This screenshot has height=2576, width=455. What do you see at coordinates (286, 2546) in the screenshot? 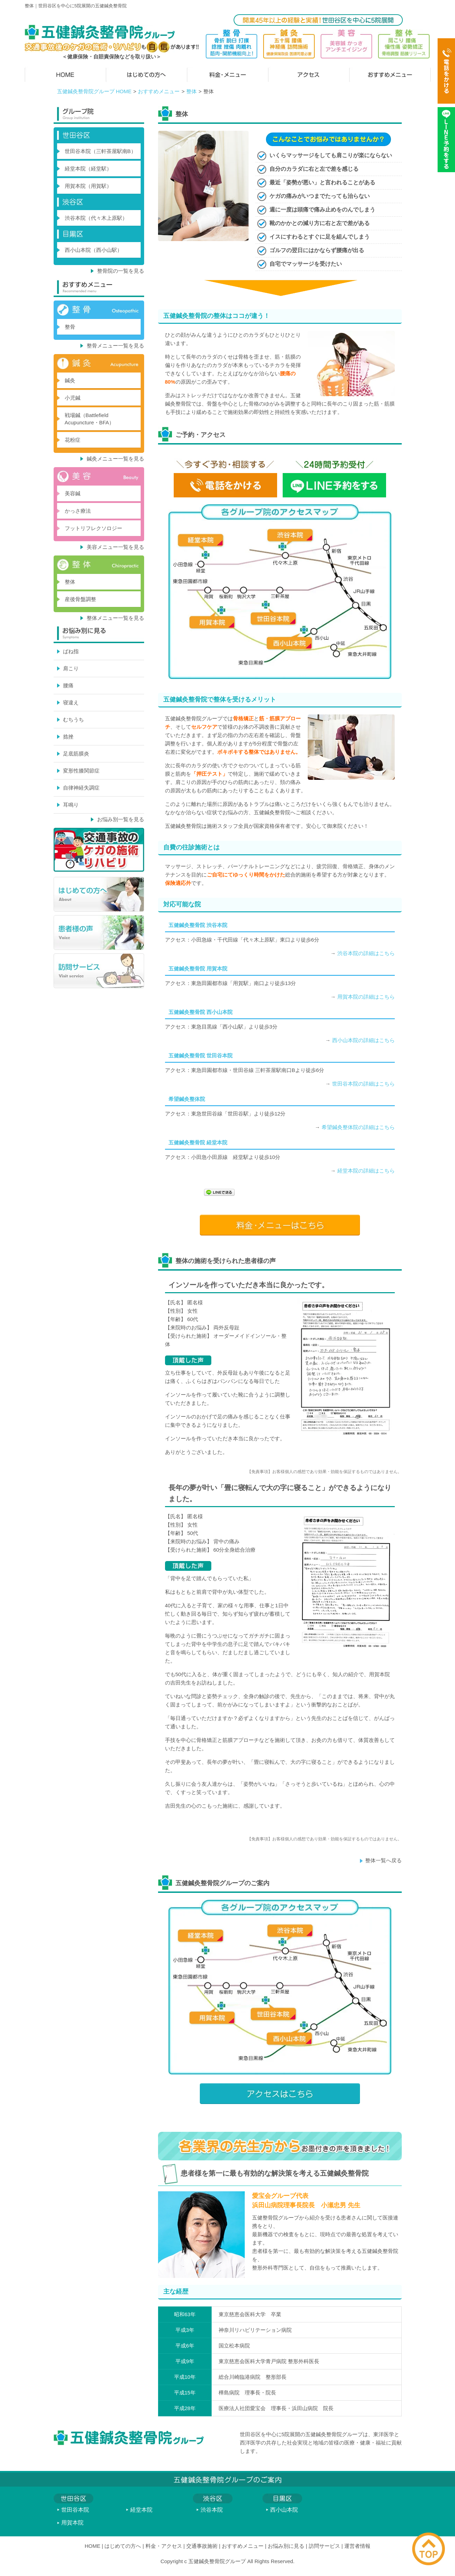
I see `お悩み別に見る` at bounding box center [286, 2546].